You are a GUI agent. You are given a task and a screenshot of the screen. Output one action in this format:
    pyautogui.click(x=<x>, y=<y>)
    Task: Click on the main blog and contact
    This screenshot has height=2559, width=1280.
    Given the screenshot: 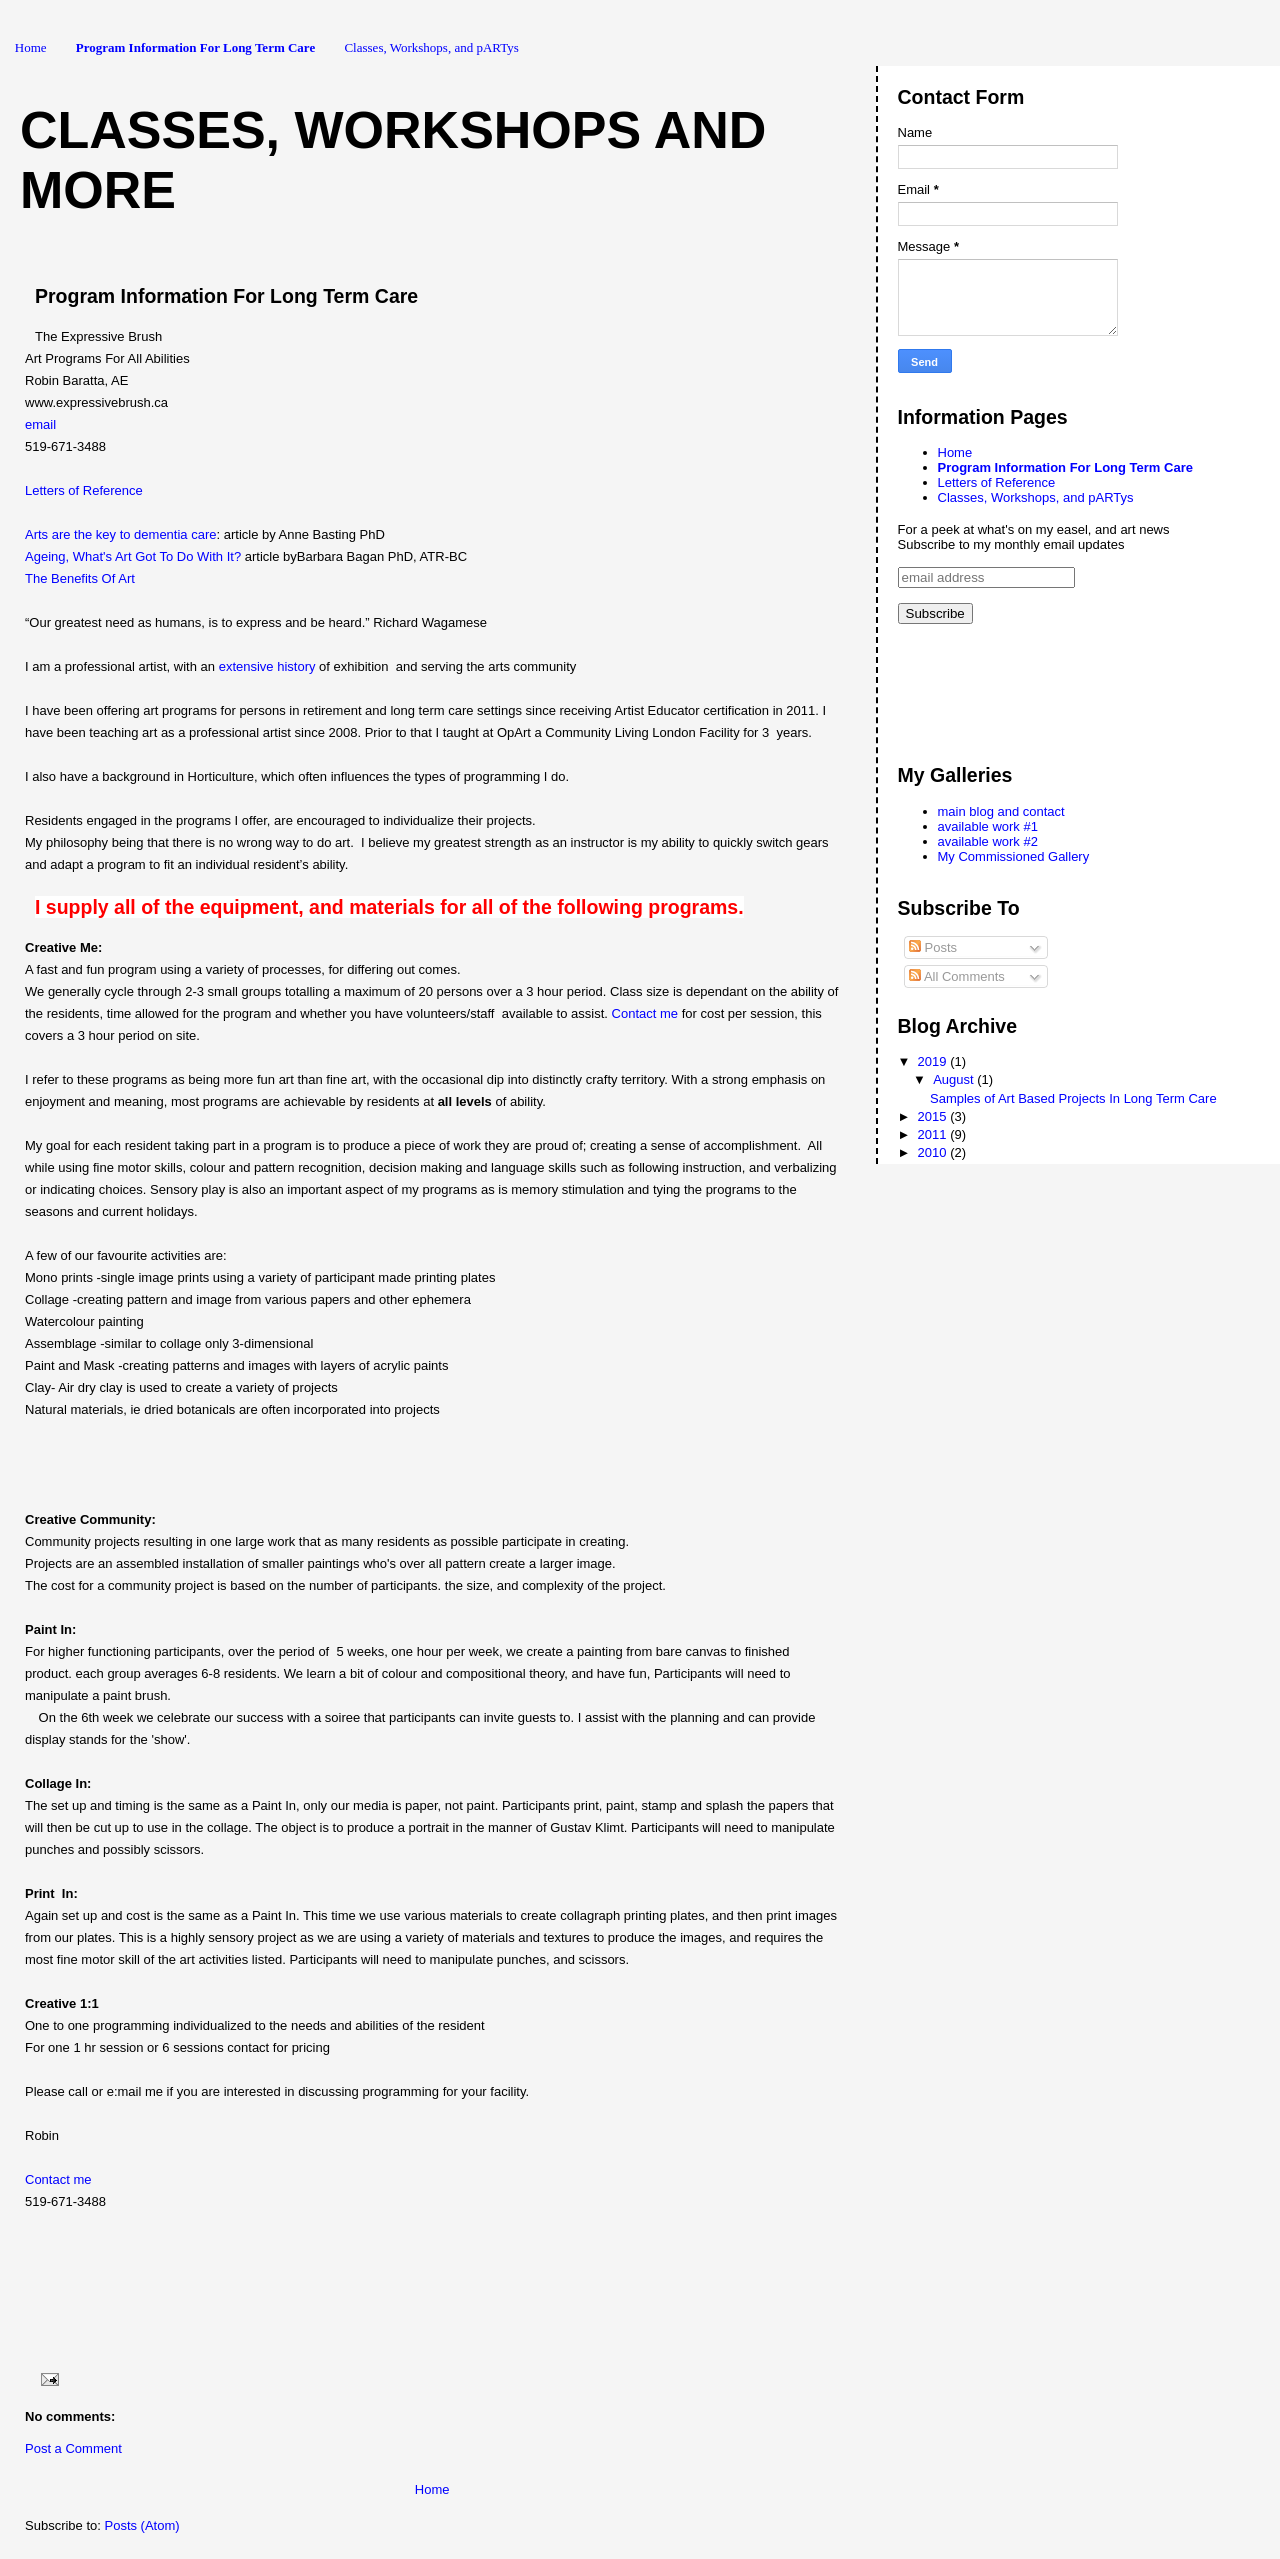 What is the action you would take?
    pyautogui.click(x=1001, y=811)
    